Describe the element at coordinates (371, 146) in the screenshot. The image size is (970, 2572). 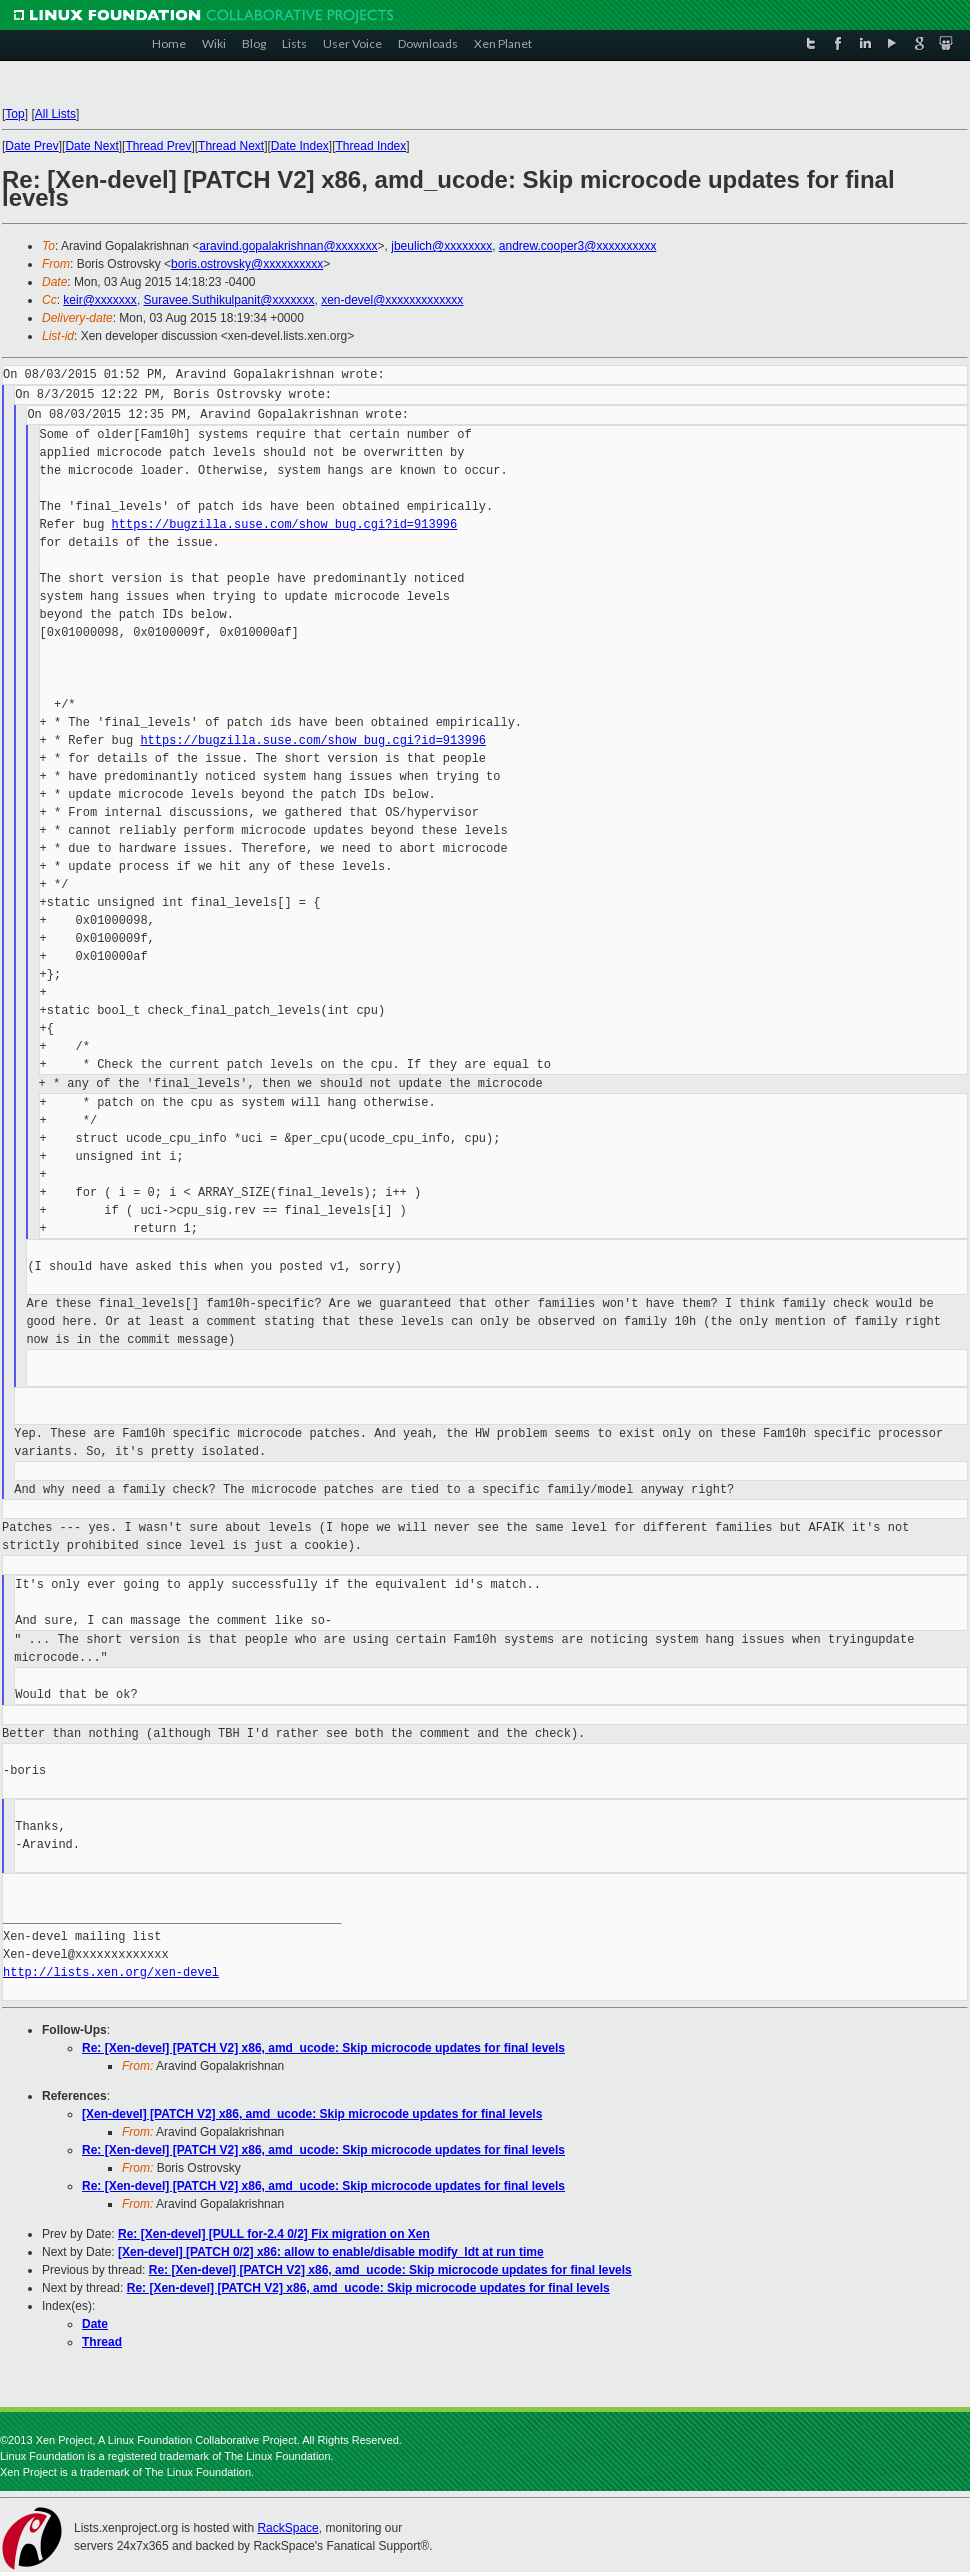
I see `Thread Index` at that location.